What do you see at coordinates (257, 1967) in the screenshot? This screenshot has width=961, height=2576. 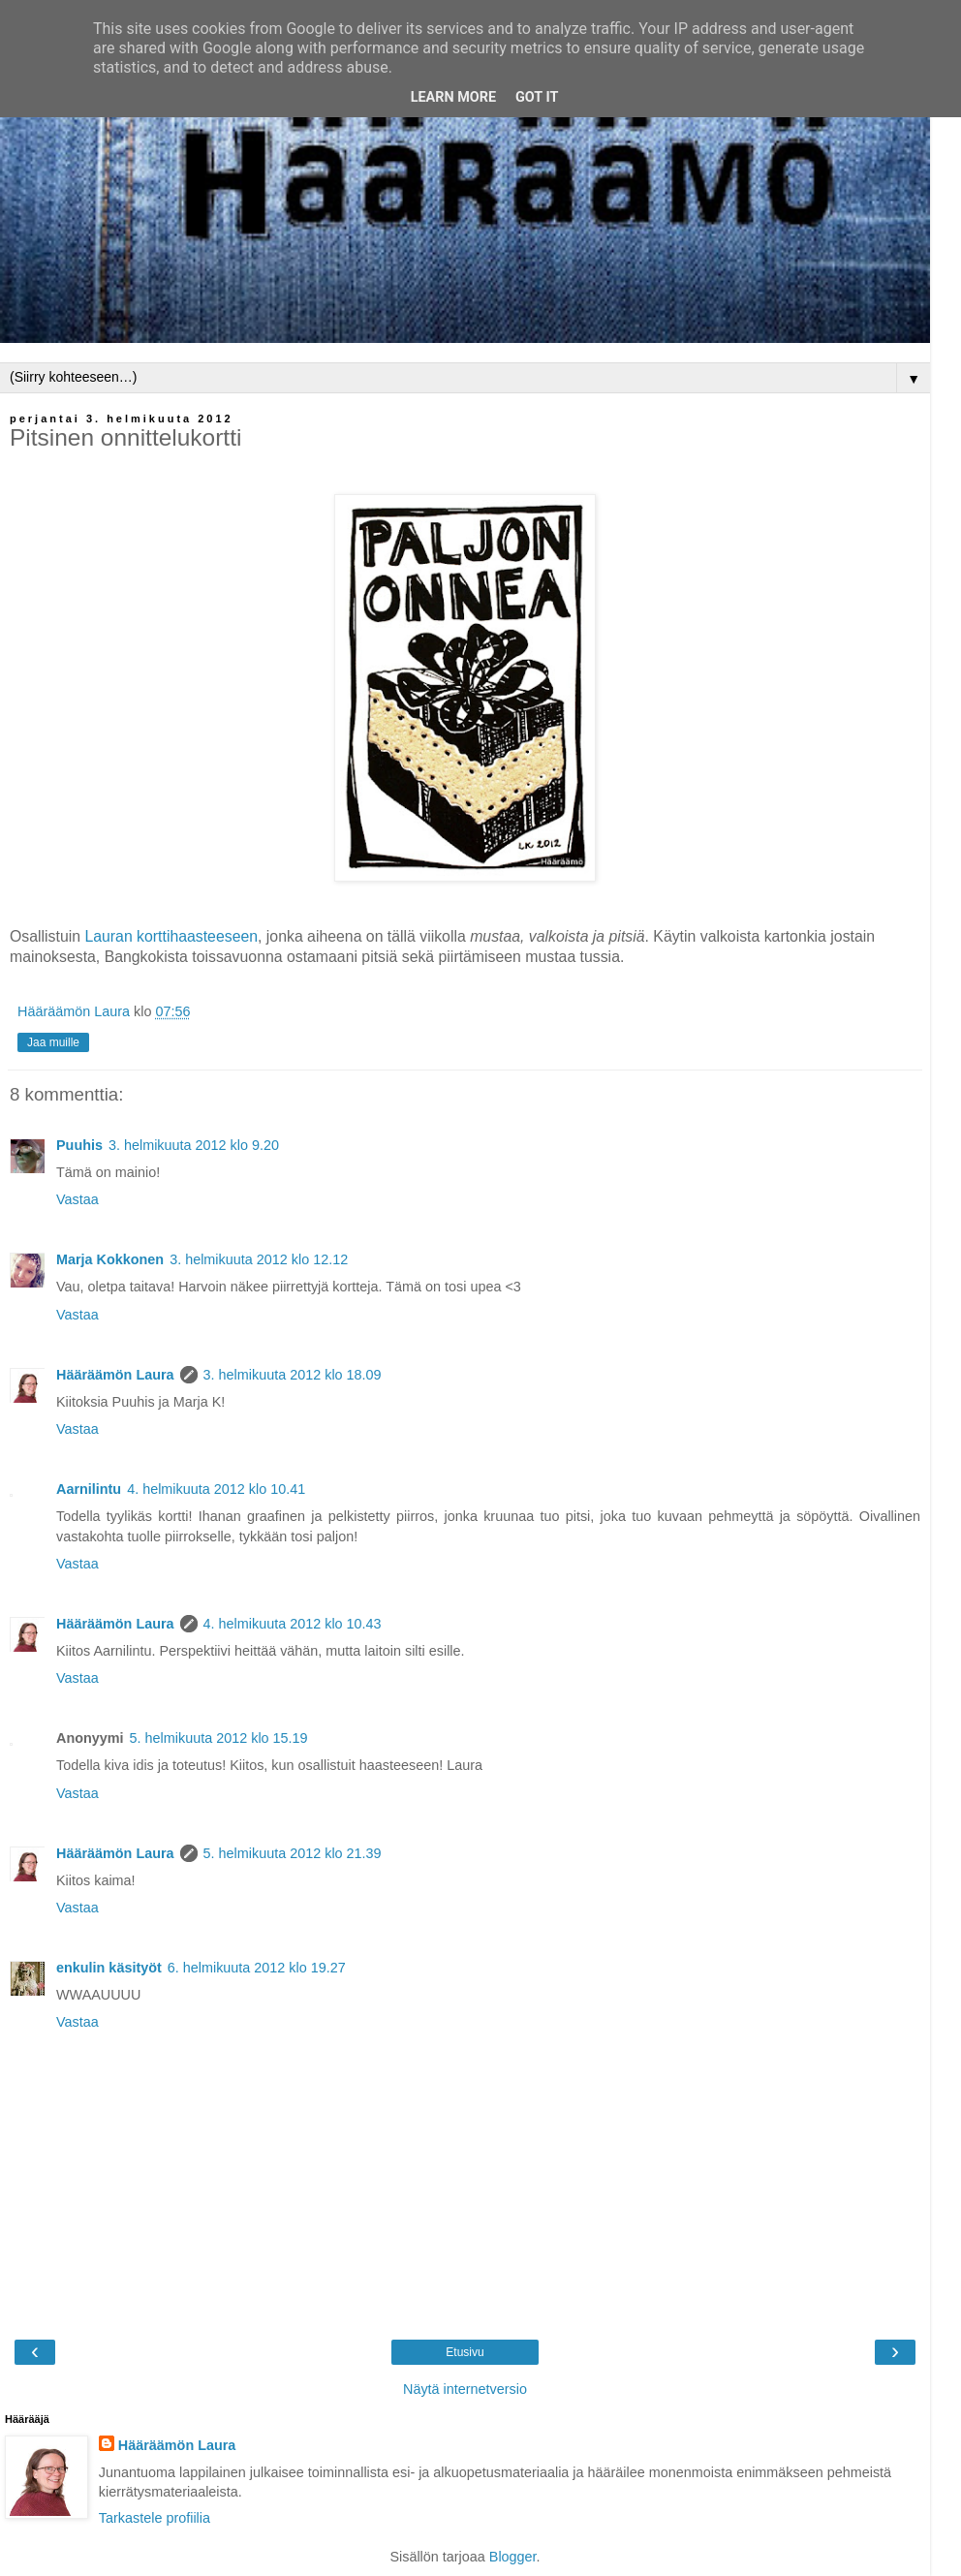 I see `6. helmikuuta 2012 klo 19.27` at bounding box center [257, 1967].